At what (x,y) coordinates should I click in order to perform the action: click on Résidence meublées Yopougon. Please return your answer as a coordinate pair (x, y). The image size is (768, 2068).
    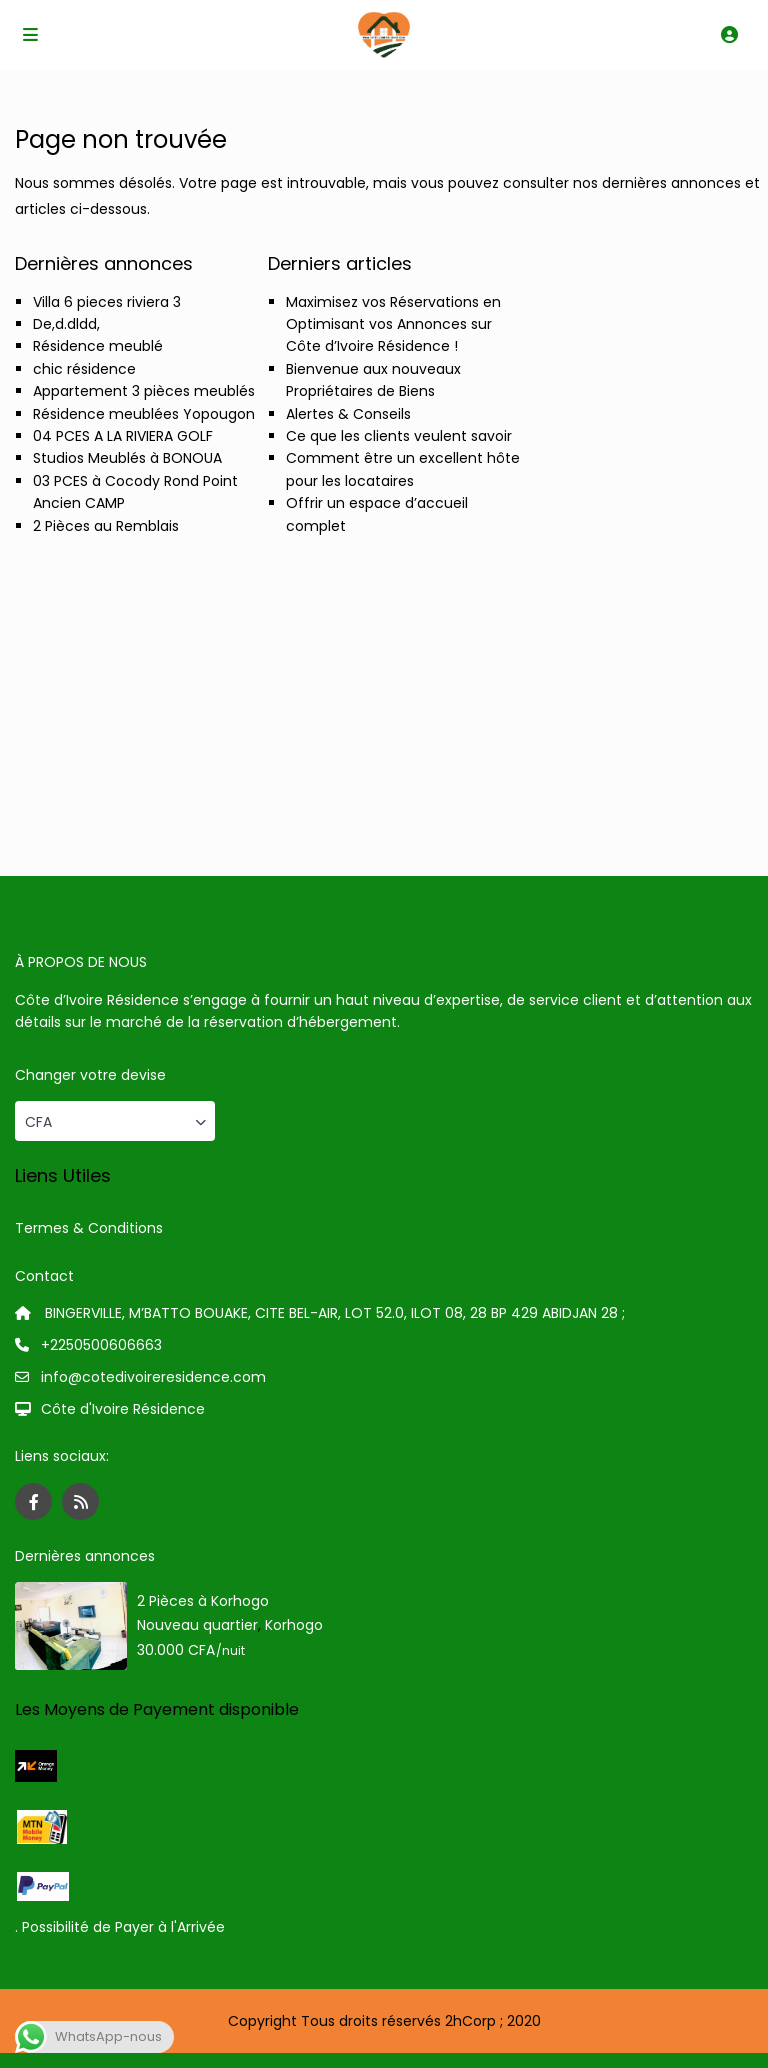
    Looking at the image, I should click on (144, 414).